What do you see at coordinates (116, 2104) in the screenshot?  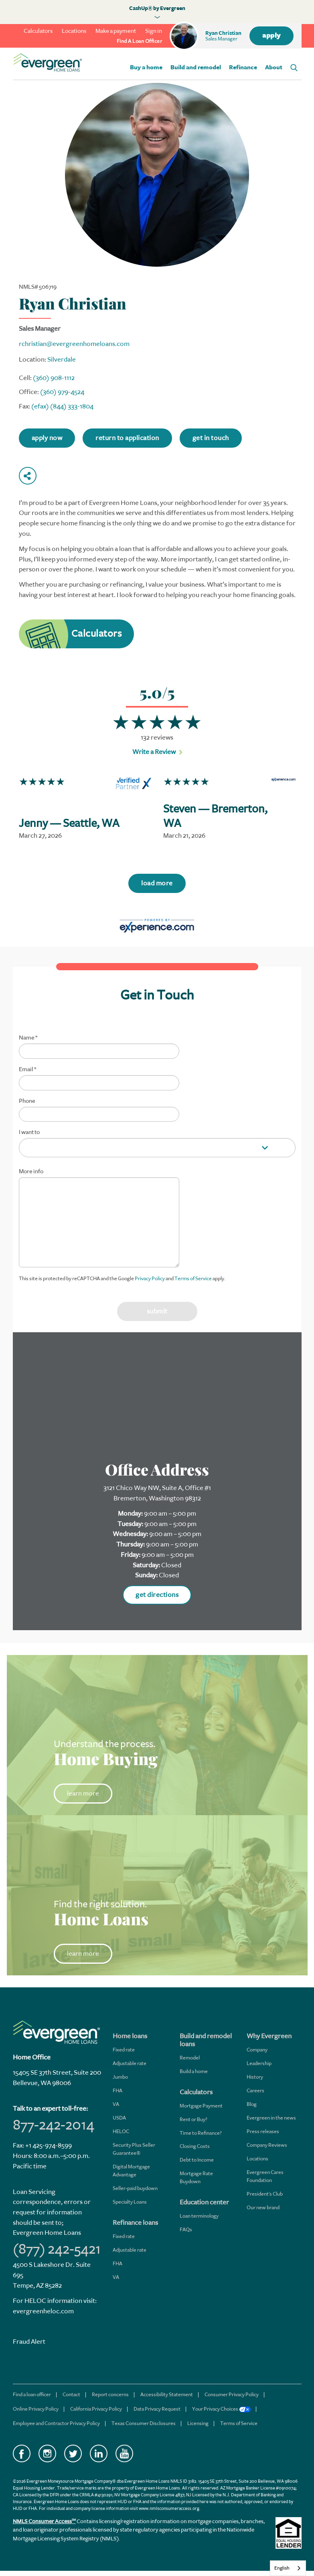 I see `VA` at bounding box center [116, 2104].